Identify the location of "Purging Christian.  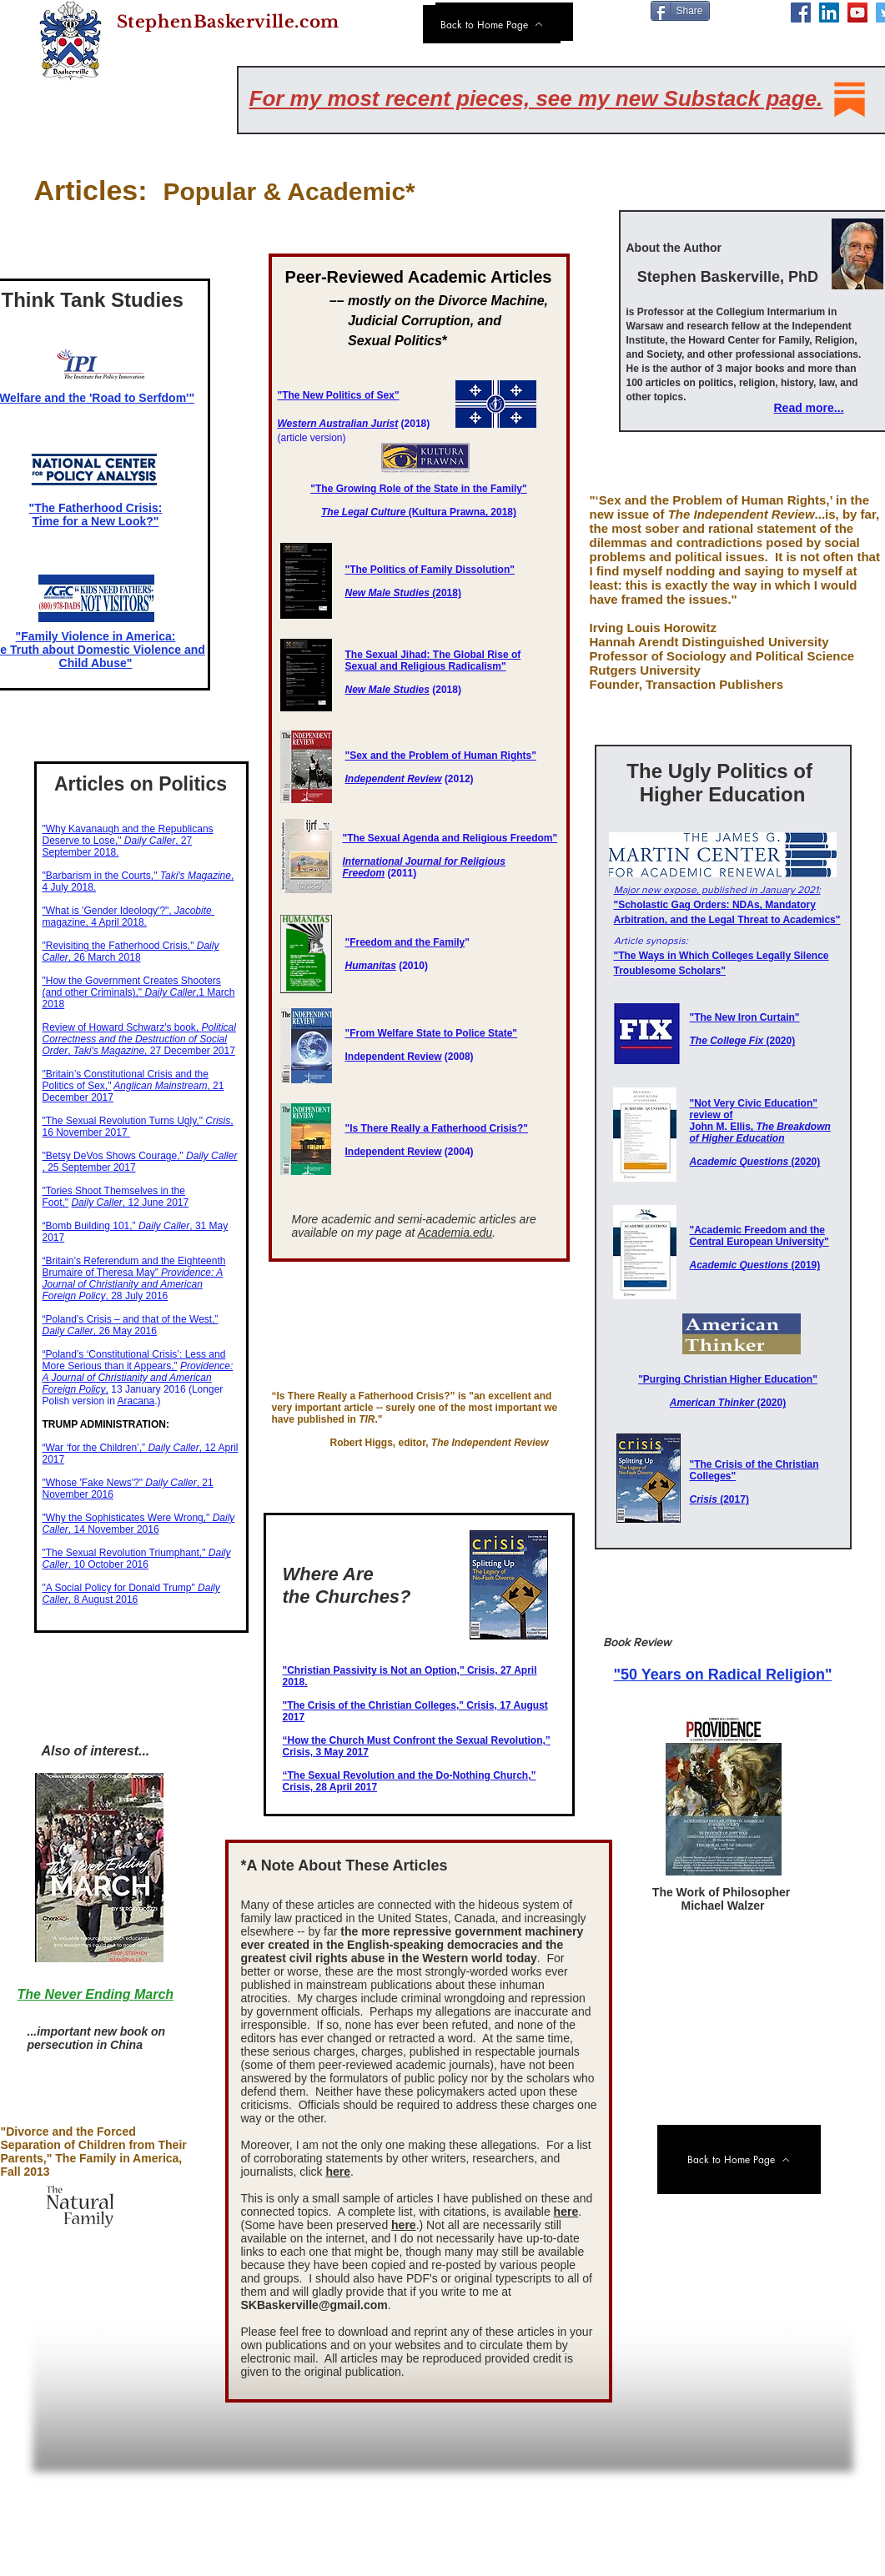
(684, 1379).